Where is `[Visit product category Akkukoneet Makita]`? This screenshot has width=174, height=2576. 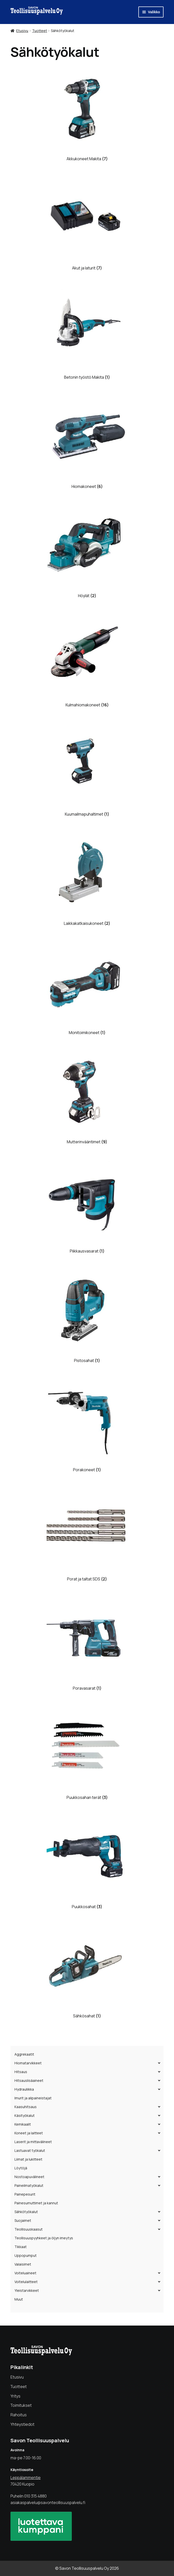
[Visit product category Akkukoneet Makita] is located at coordinates (87, 115).